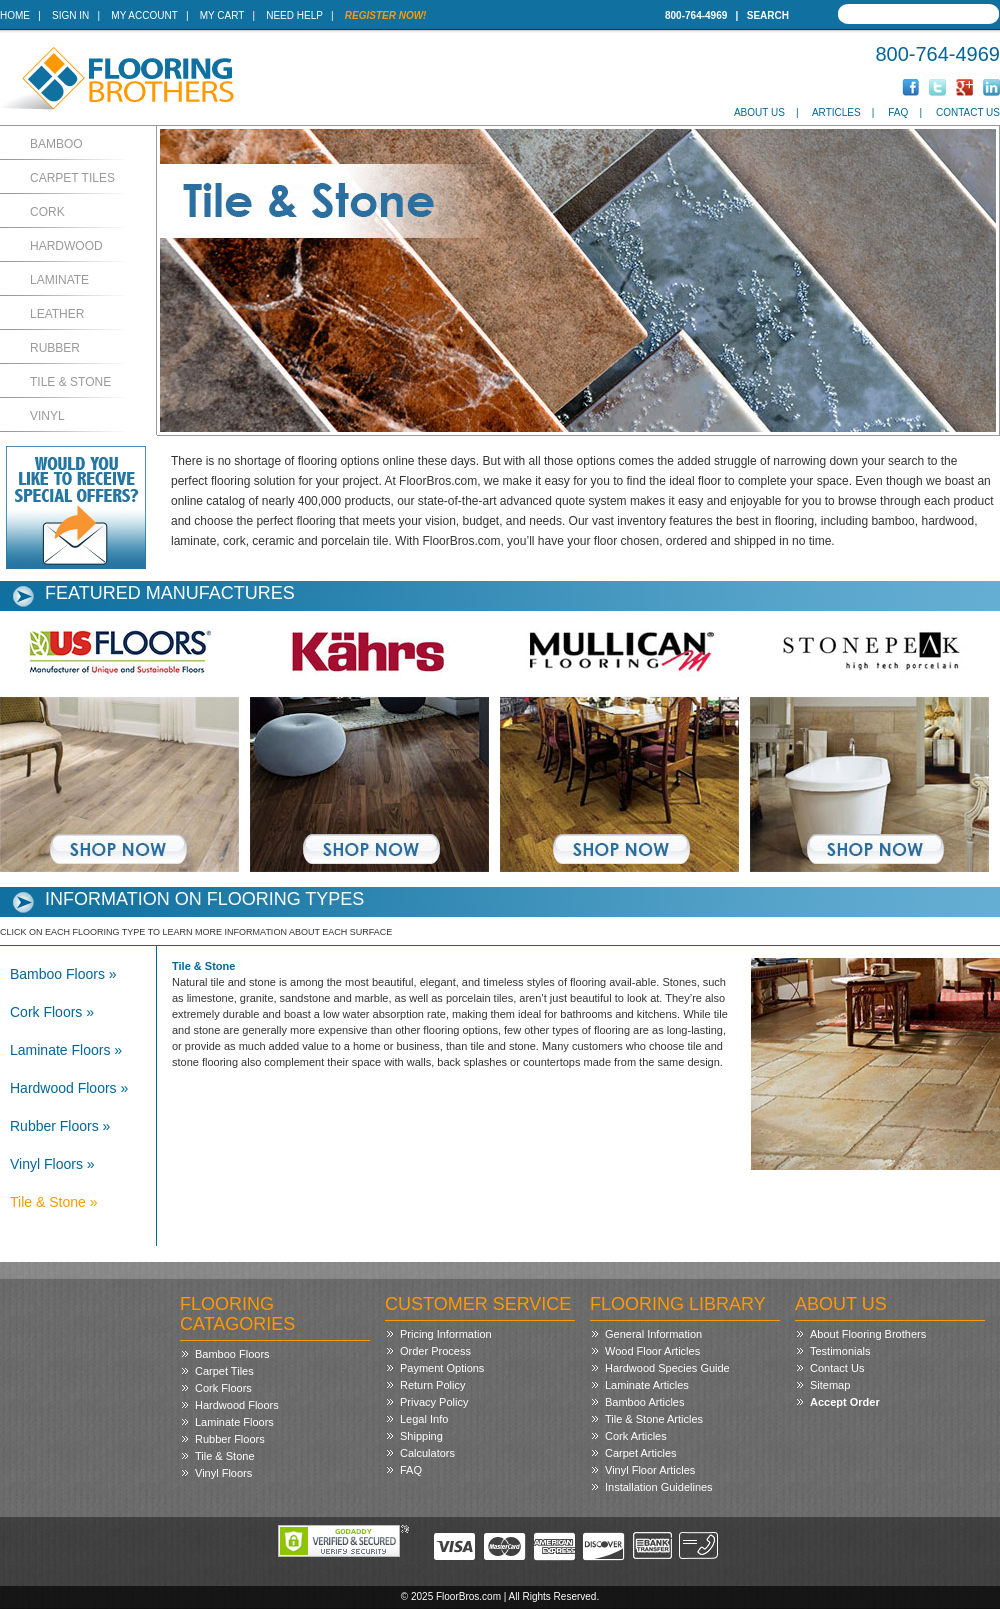  I want to click on Articles, so click(836, 112).